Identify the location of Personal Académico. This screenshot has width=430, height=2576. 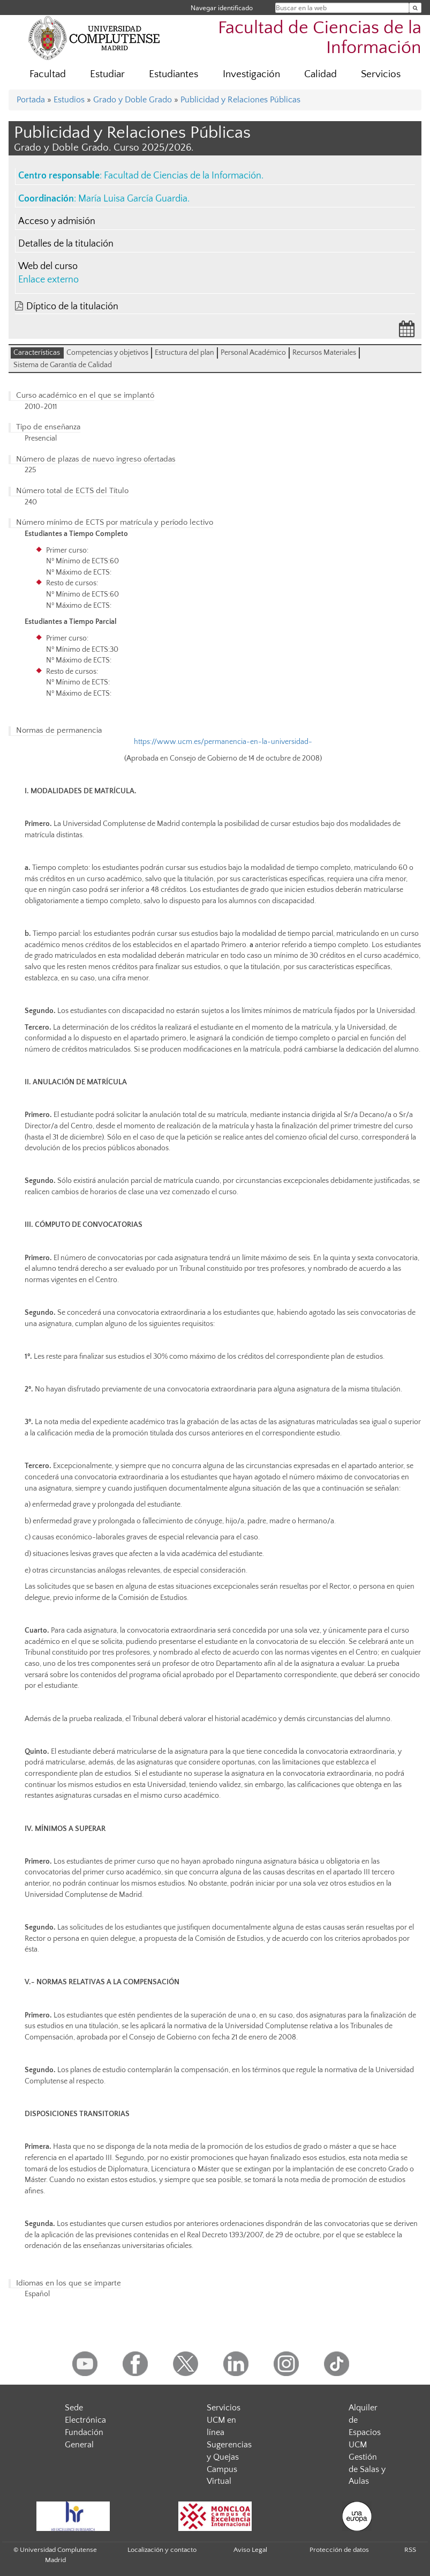
(253, 352).